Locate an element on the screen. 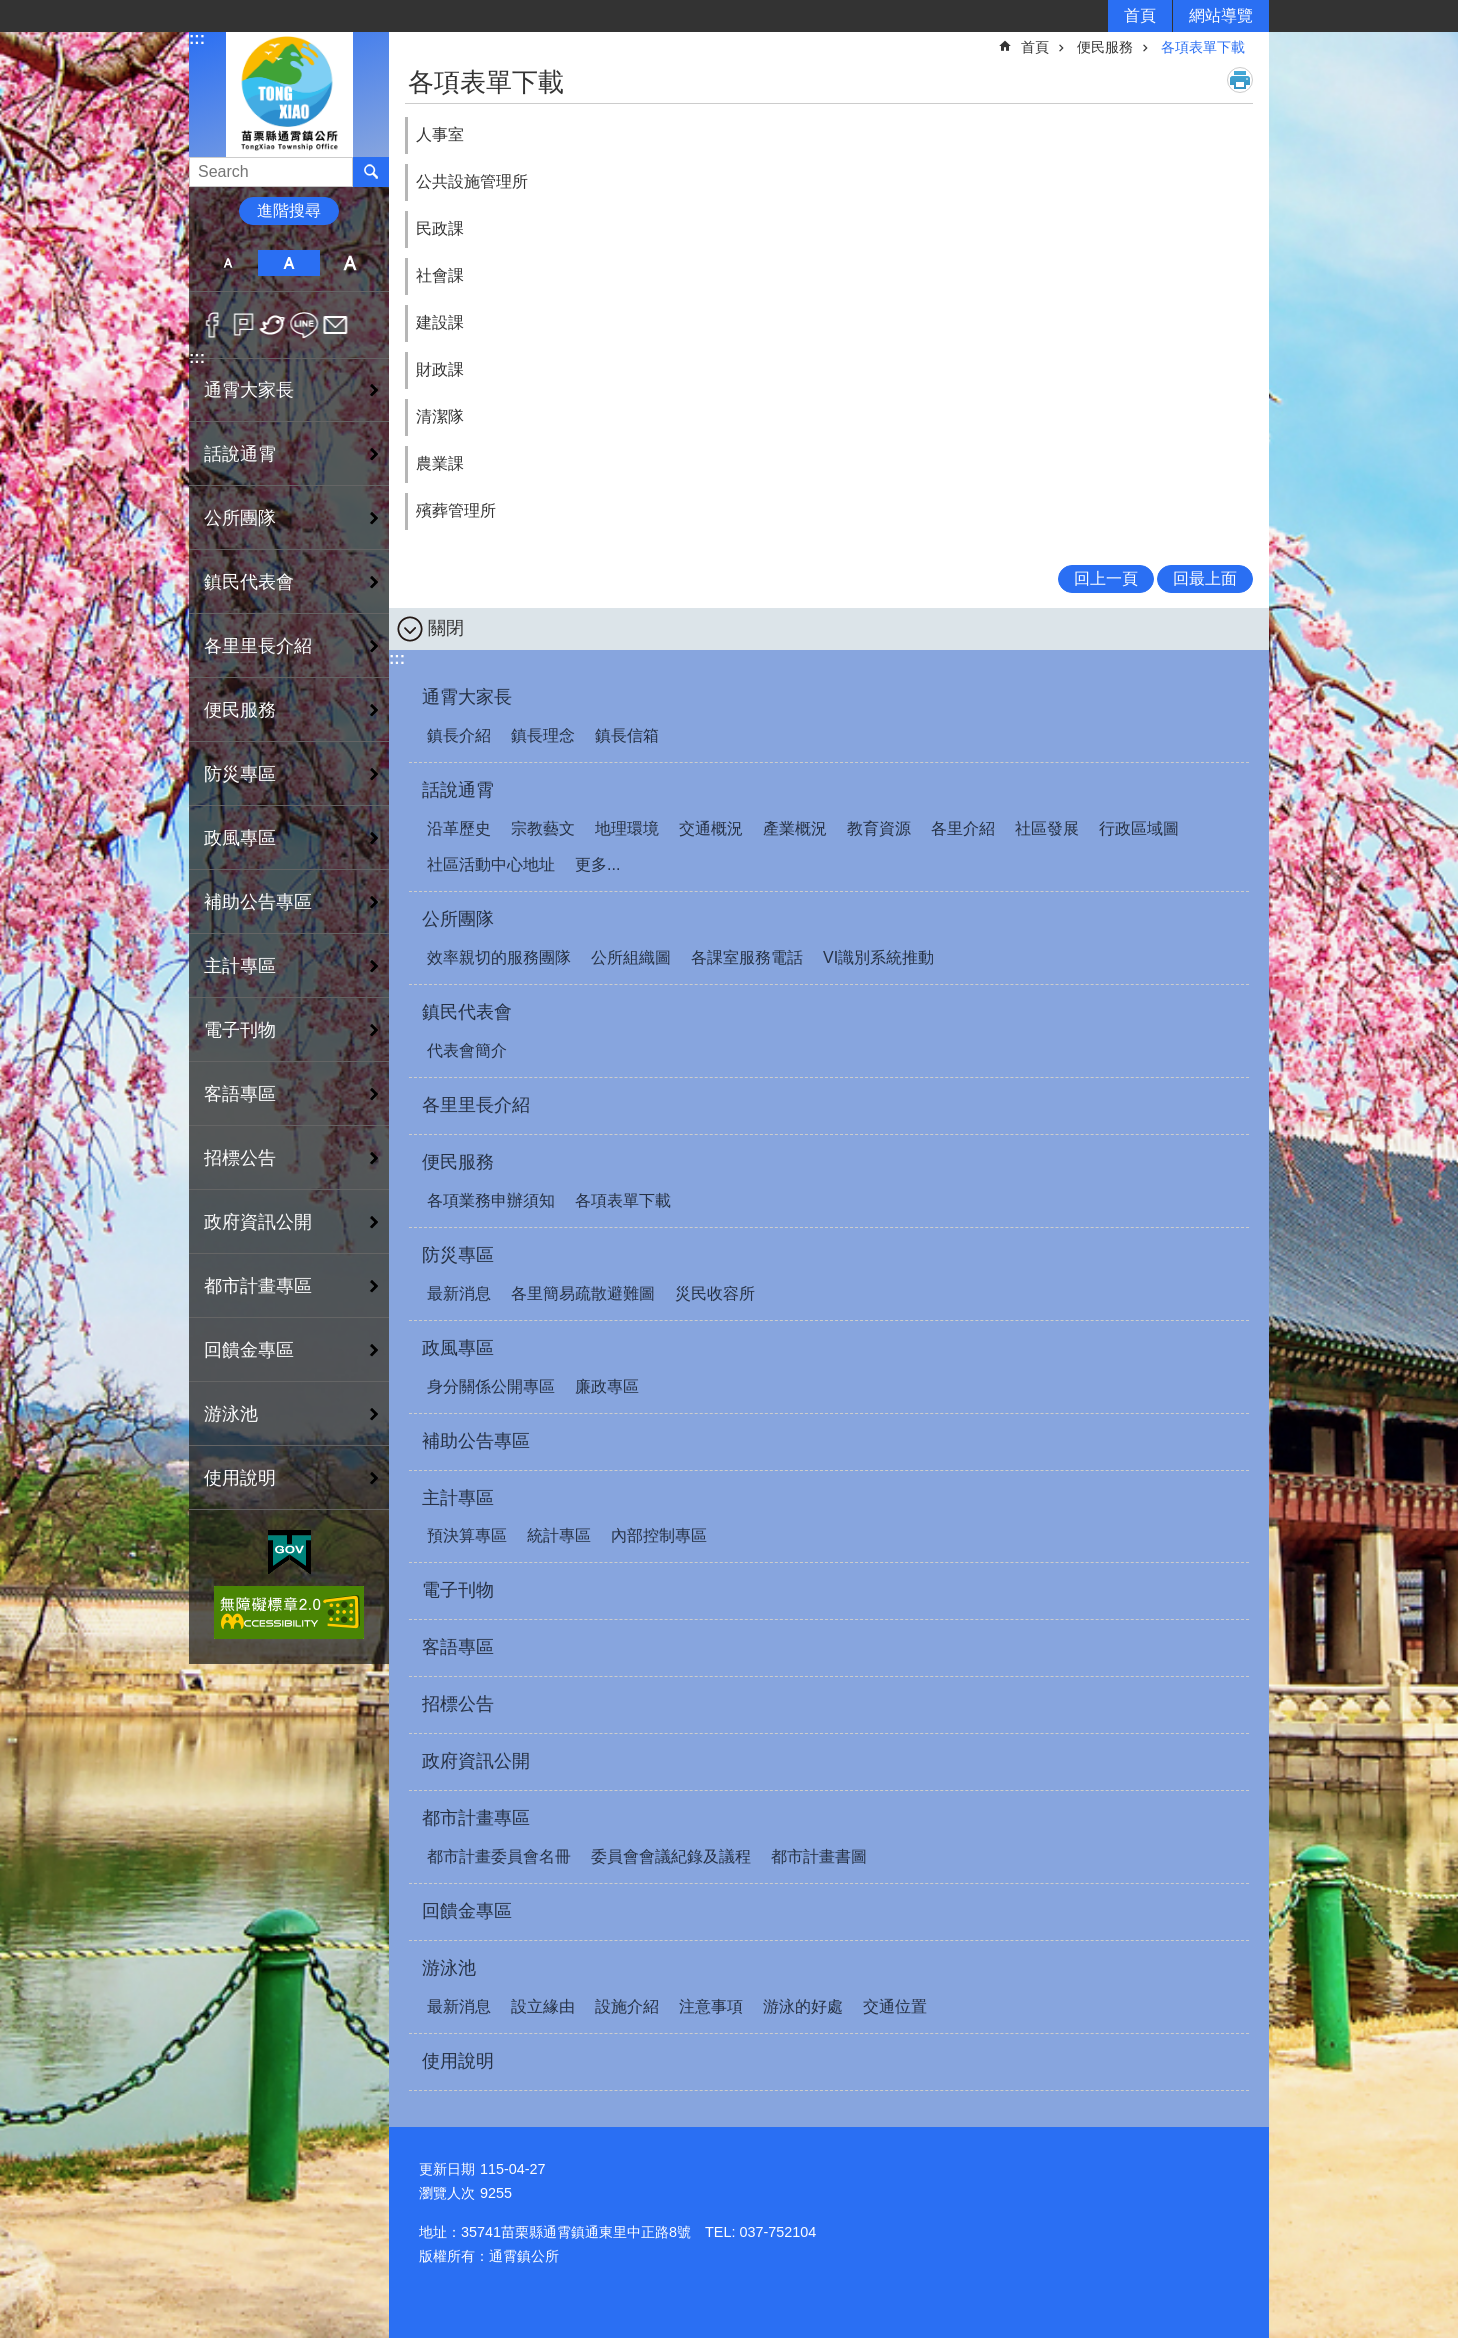  游泳池 [button] is located at coordinates (231, 1414).